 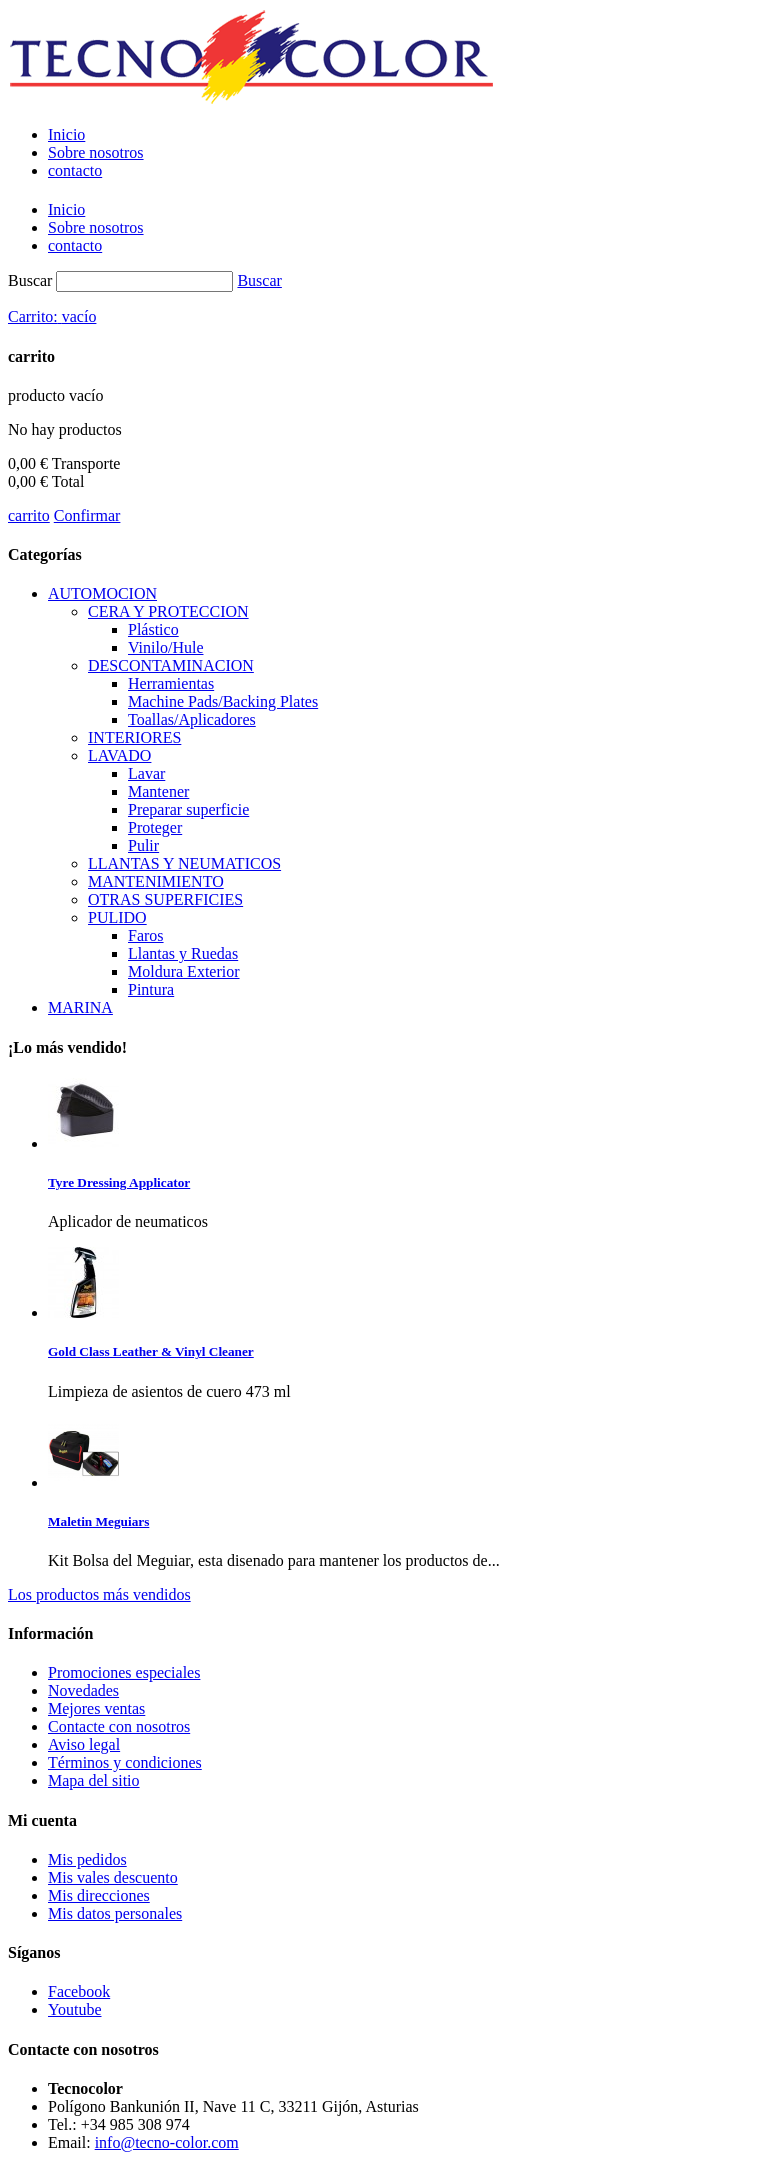 What do you see at coordinates (223, 701) in the screenshot?
I see `Machine Pads/Backing Plates` at bounding box center [223, 701].